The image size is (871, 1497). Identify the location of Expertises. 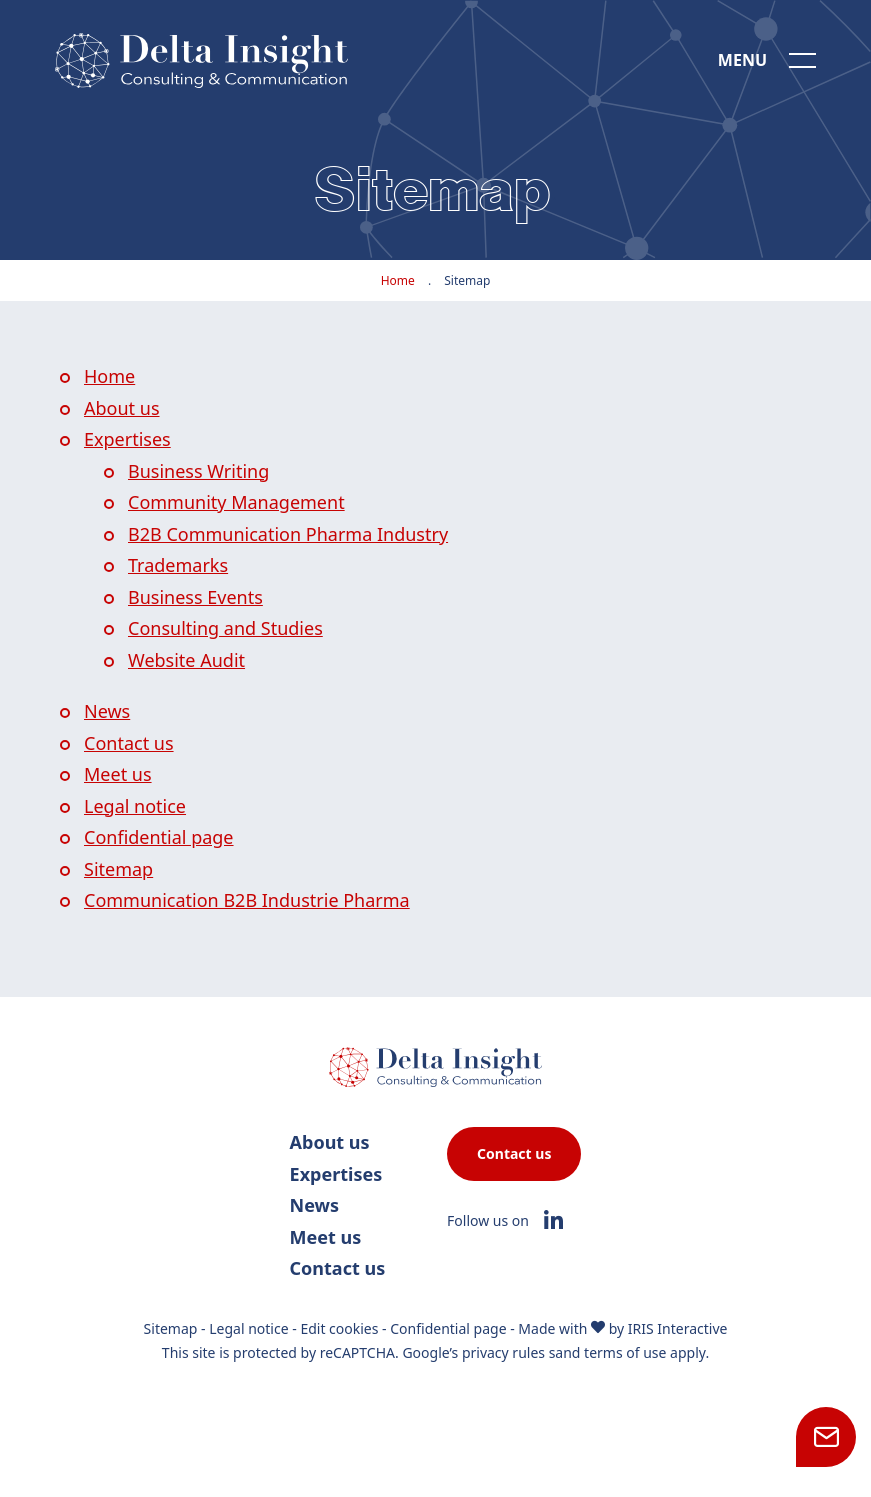
(127, 439).